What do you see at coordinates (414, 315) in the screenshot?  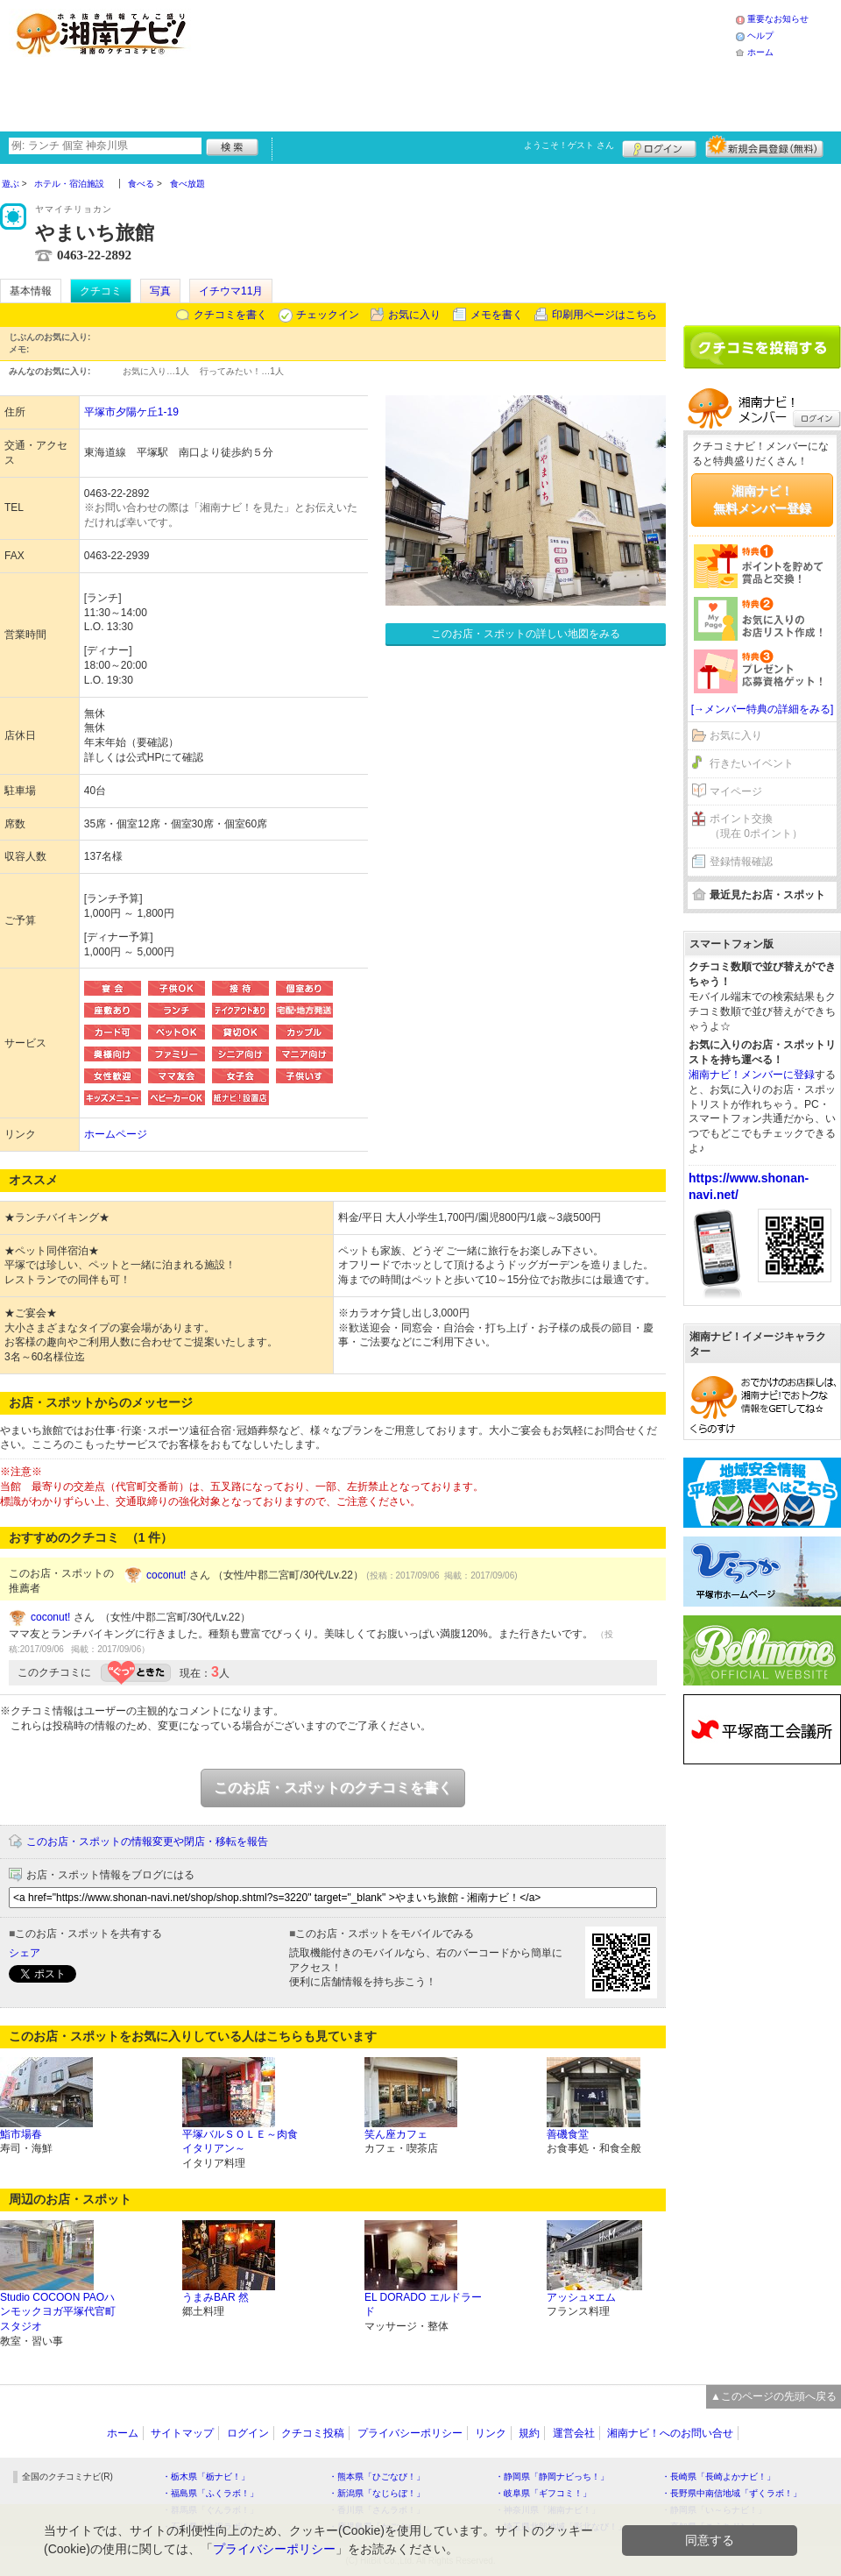 I see `お気に入り` at bounding box center [414, 315].